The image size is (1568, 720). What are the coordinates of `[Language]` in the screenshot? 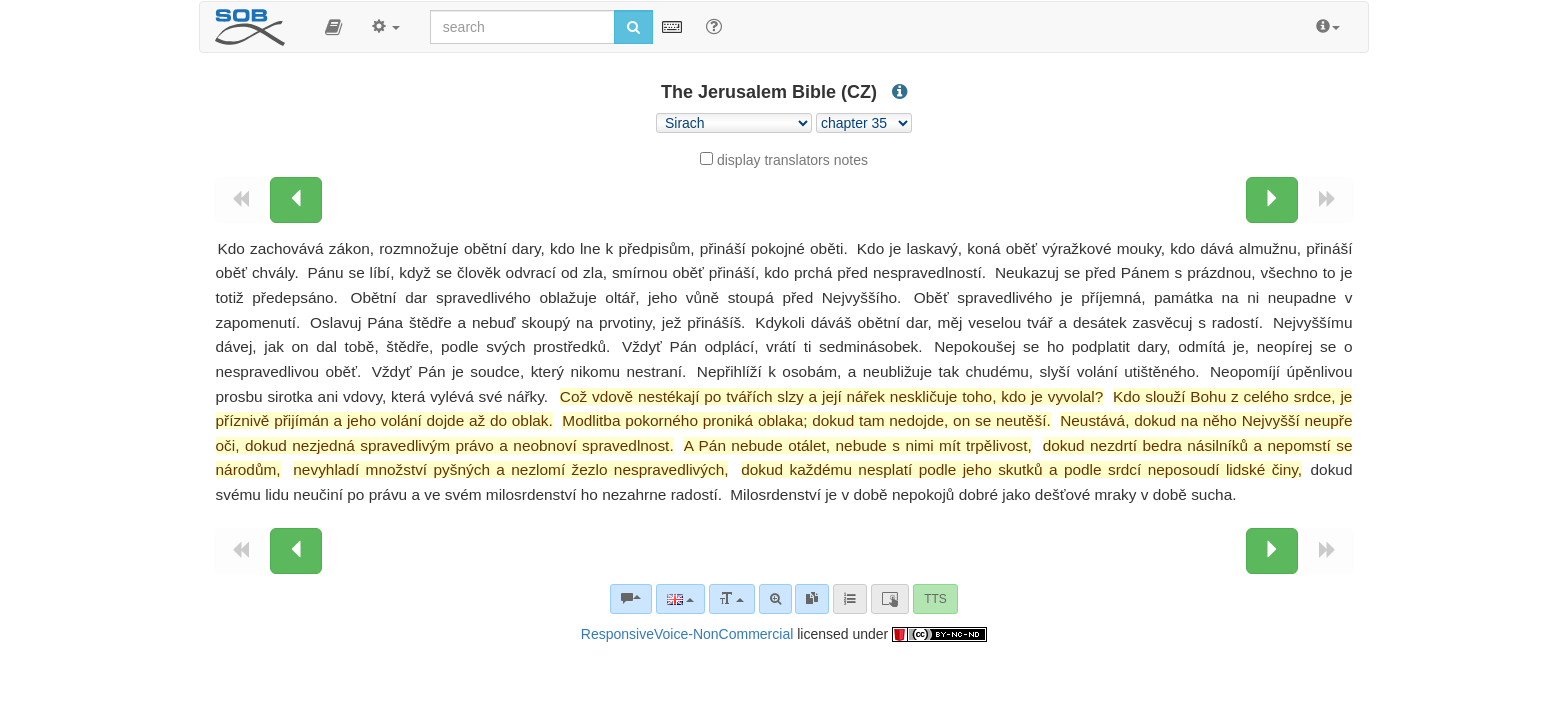 It's located at (680, 599).